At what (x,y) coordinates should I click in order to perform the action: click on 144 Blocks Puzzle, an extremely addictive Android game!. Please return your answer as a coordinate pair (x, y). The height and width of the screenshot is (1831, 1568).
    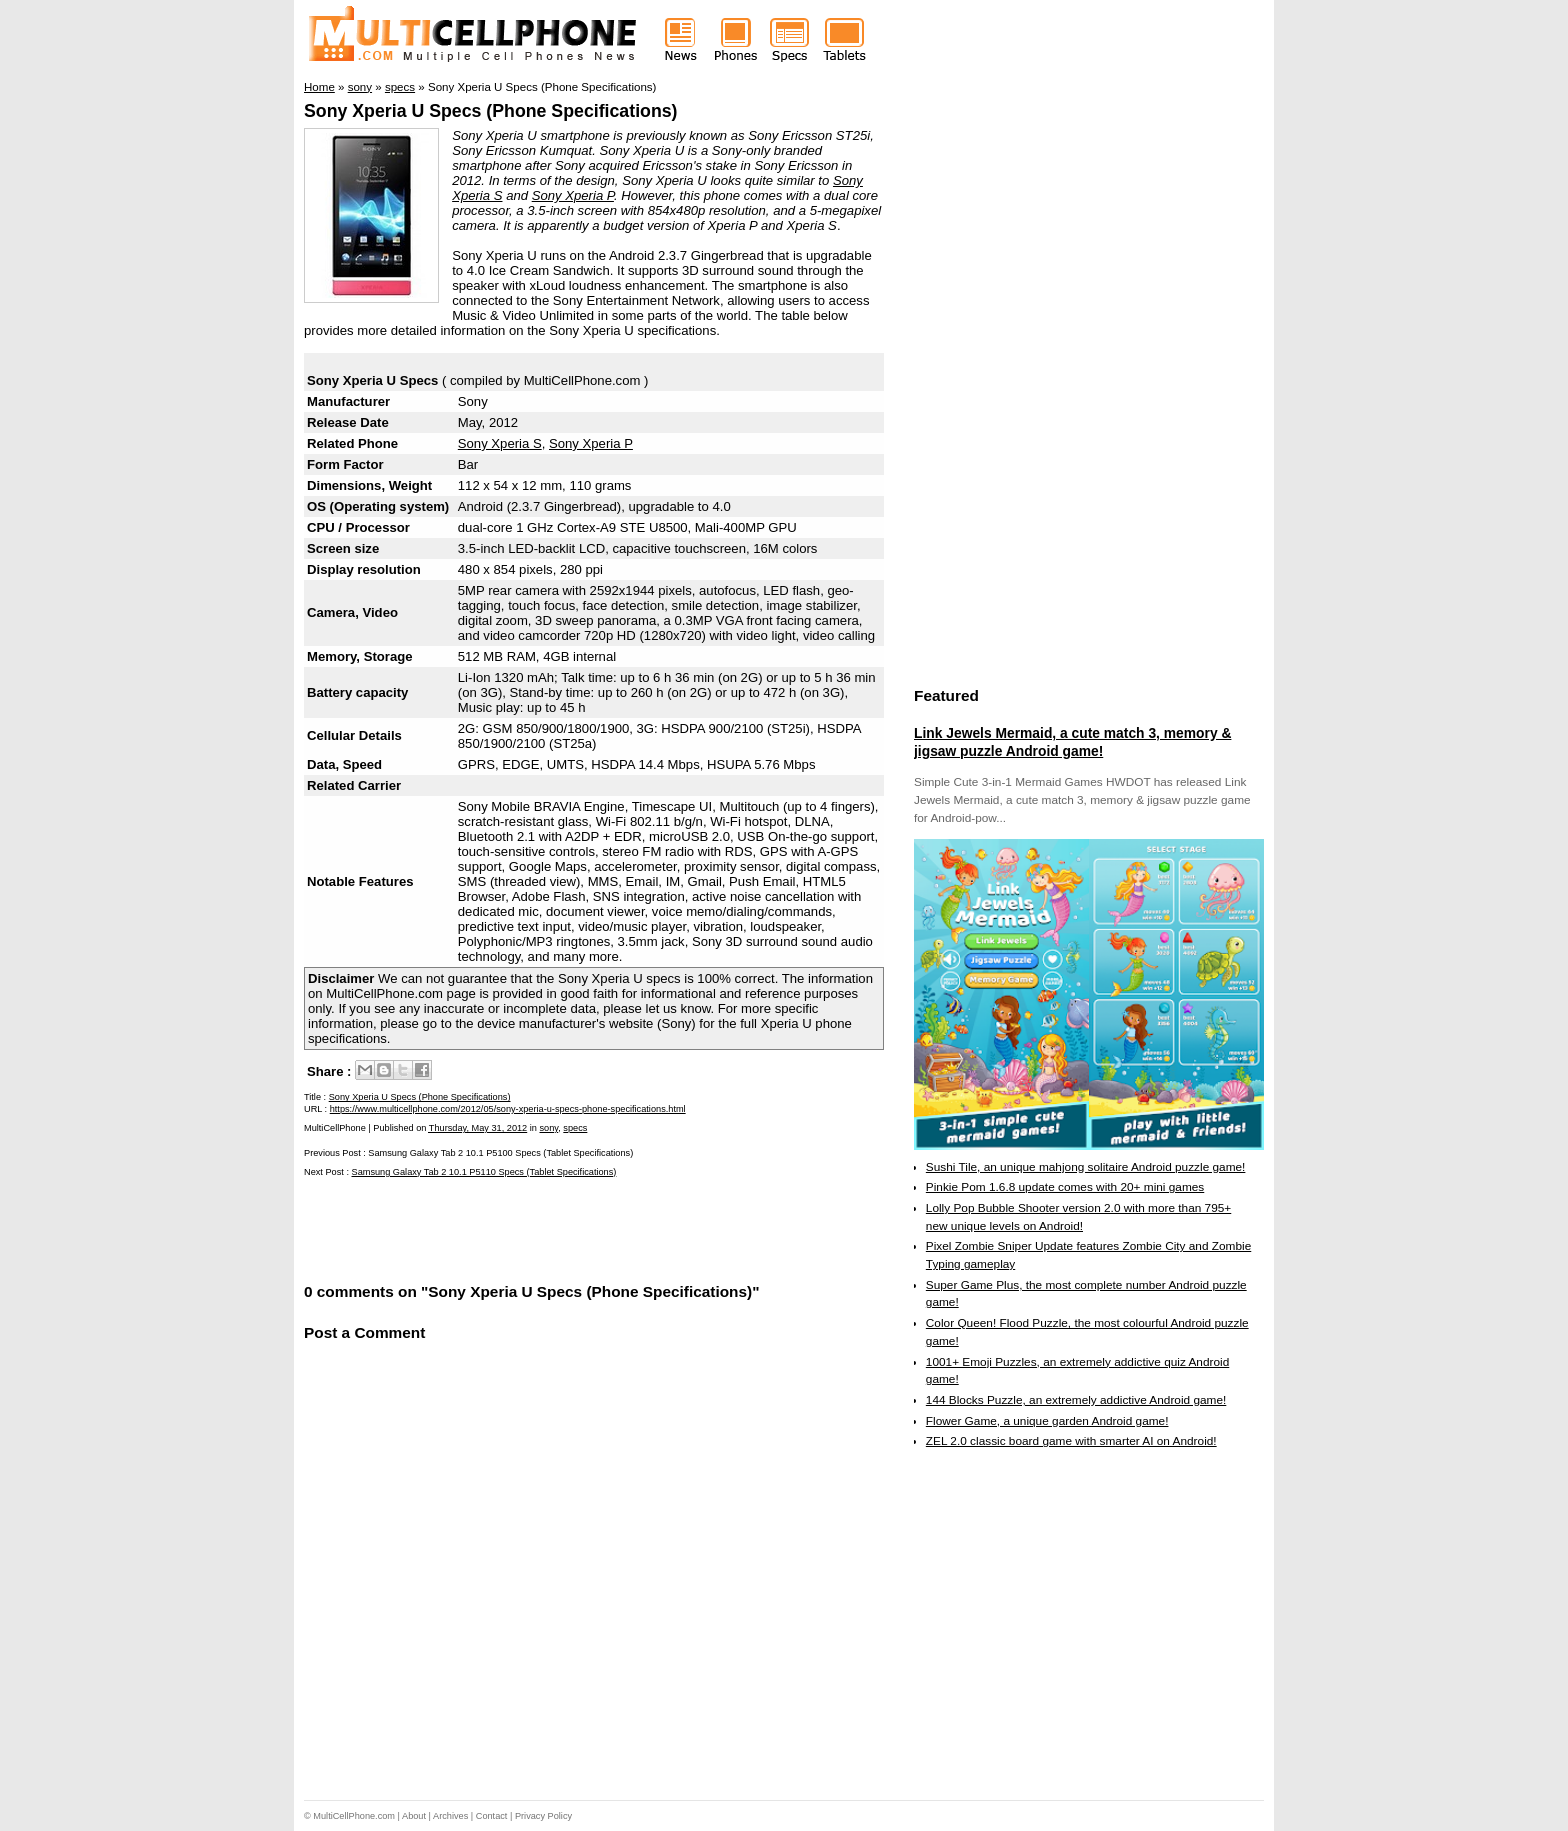
    Looking at the image, I should click on (1076, 1400).